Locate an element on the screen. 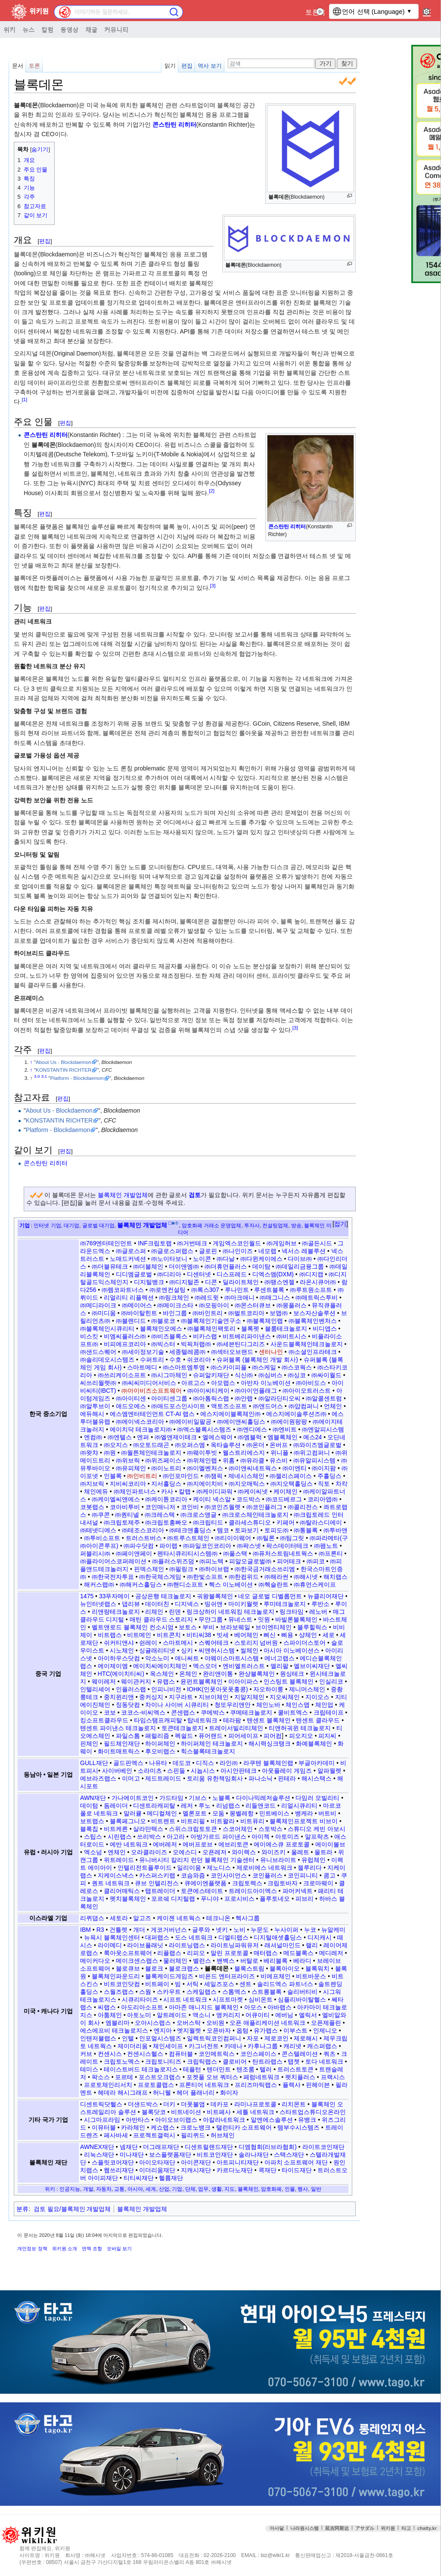  큐에이엔플랫폼 is located at coordinates (205, 1883).